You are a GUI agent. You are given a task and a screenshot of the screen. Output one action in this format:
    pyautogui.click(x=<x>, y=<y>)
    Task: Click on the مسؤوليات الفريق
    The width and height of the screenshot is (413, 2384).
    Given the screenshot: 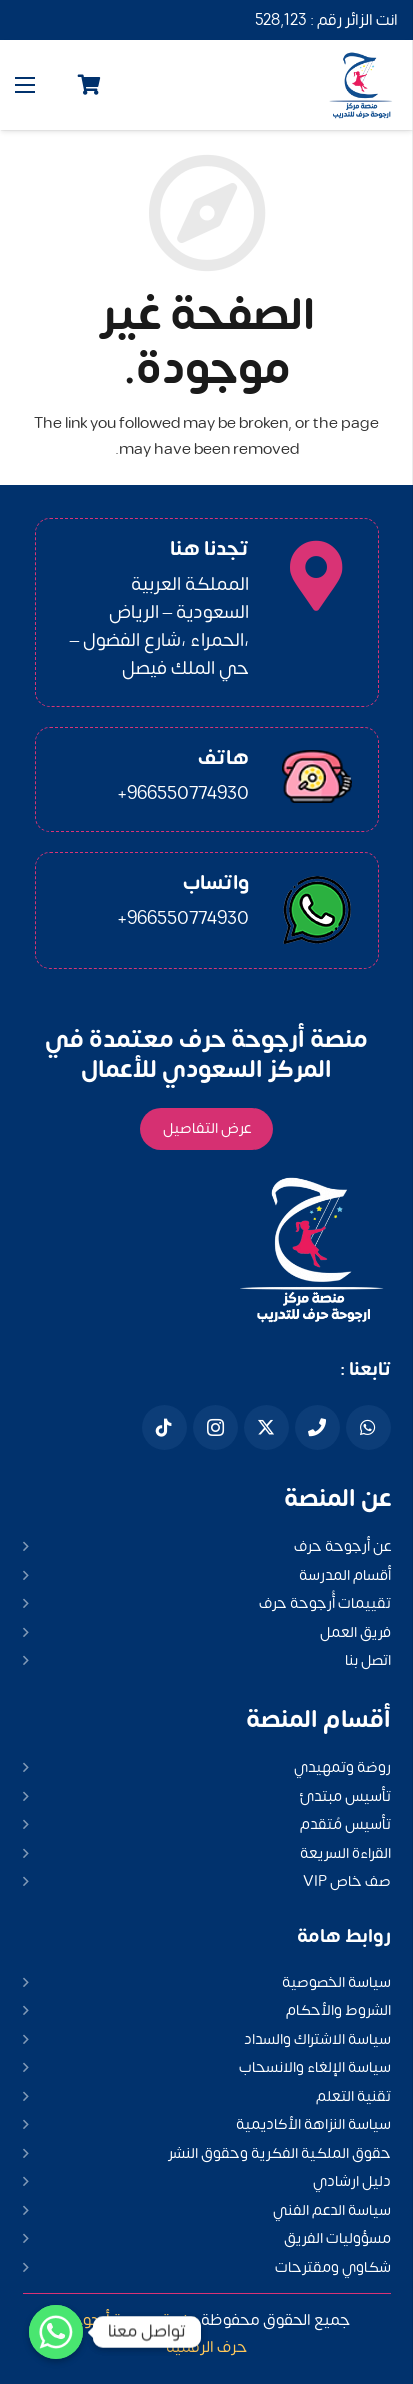 What is the action you would take?
    pyautogui.click(x=337, y=2238)
    